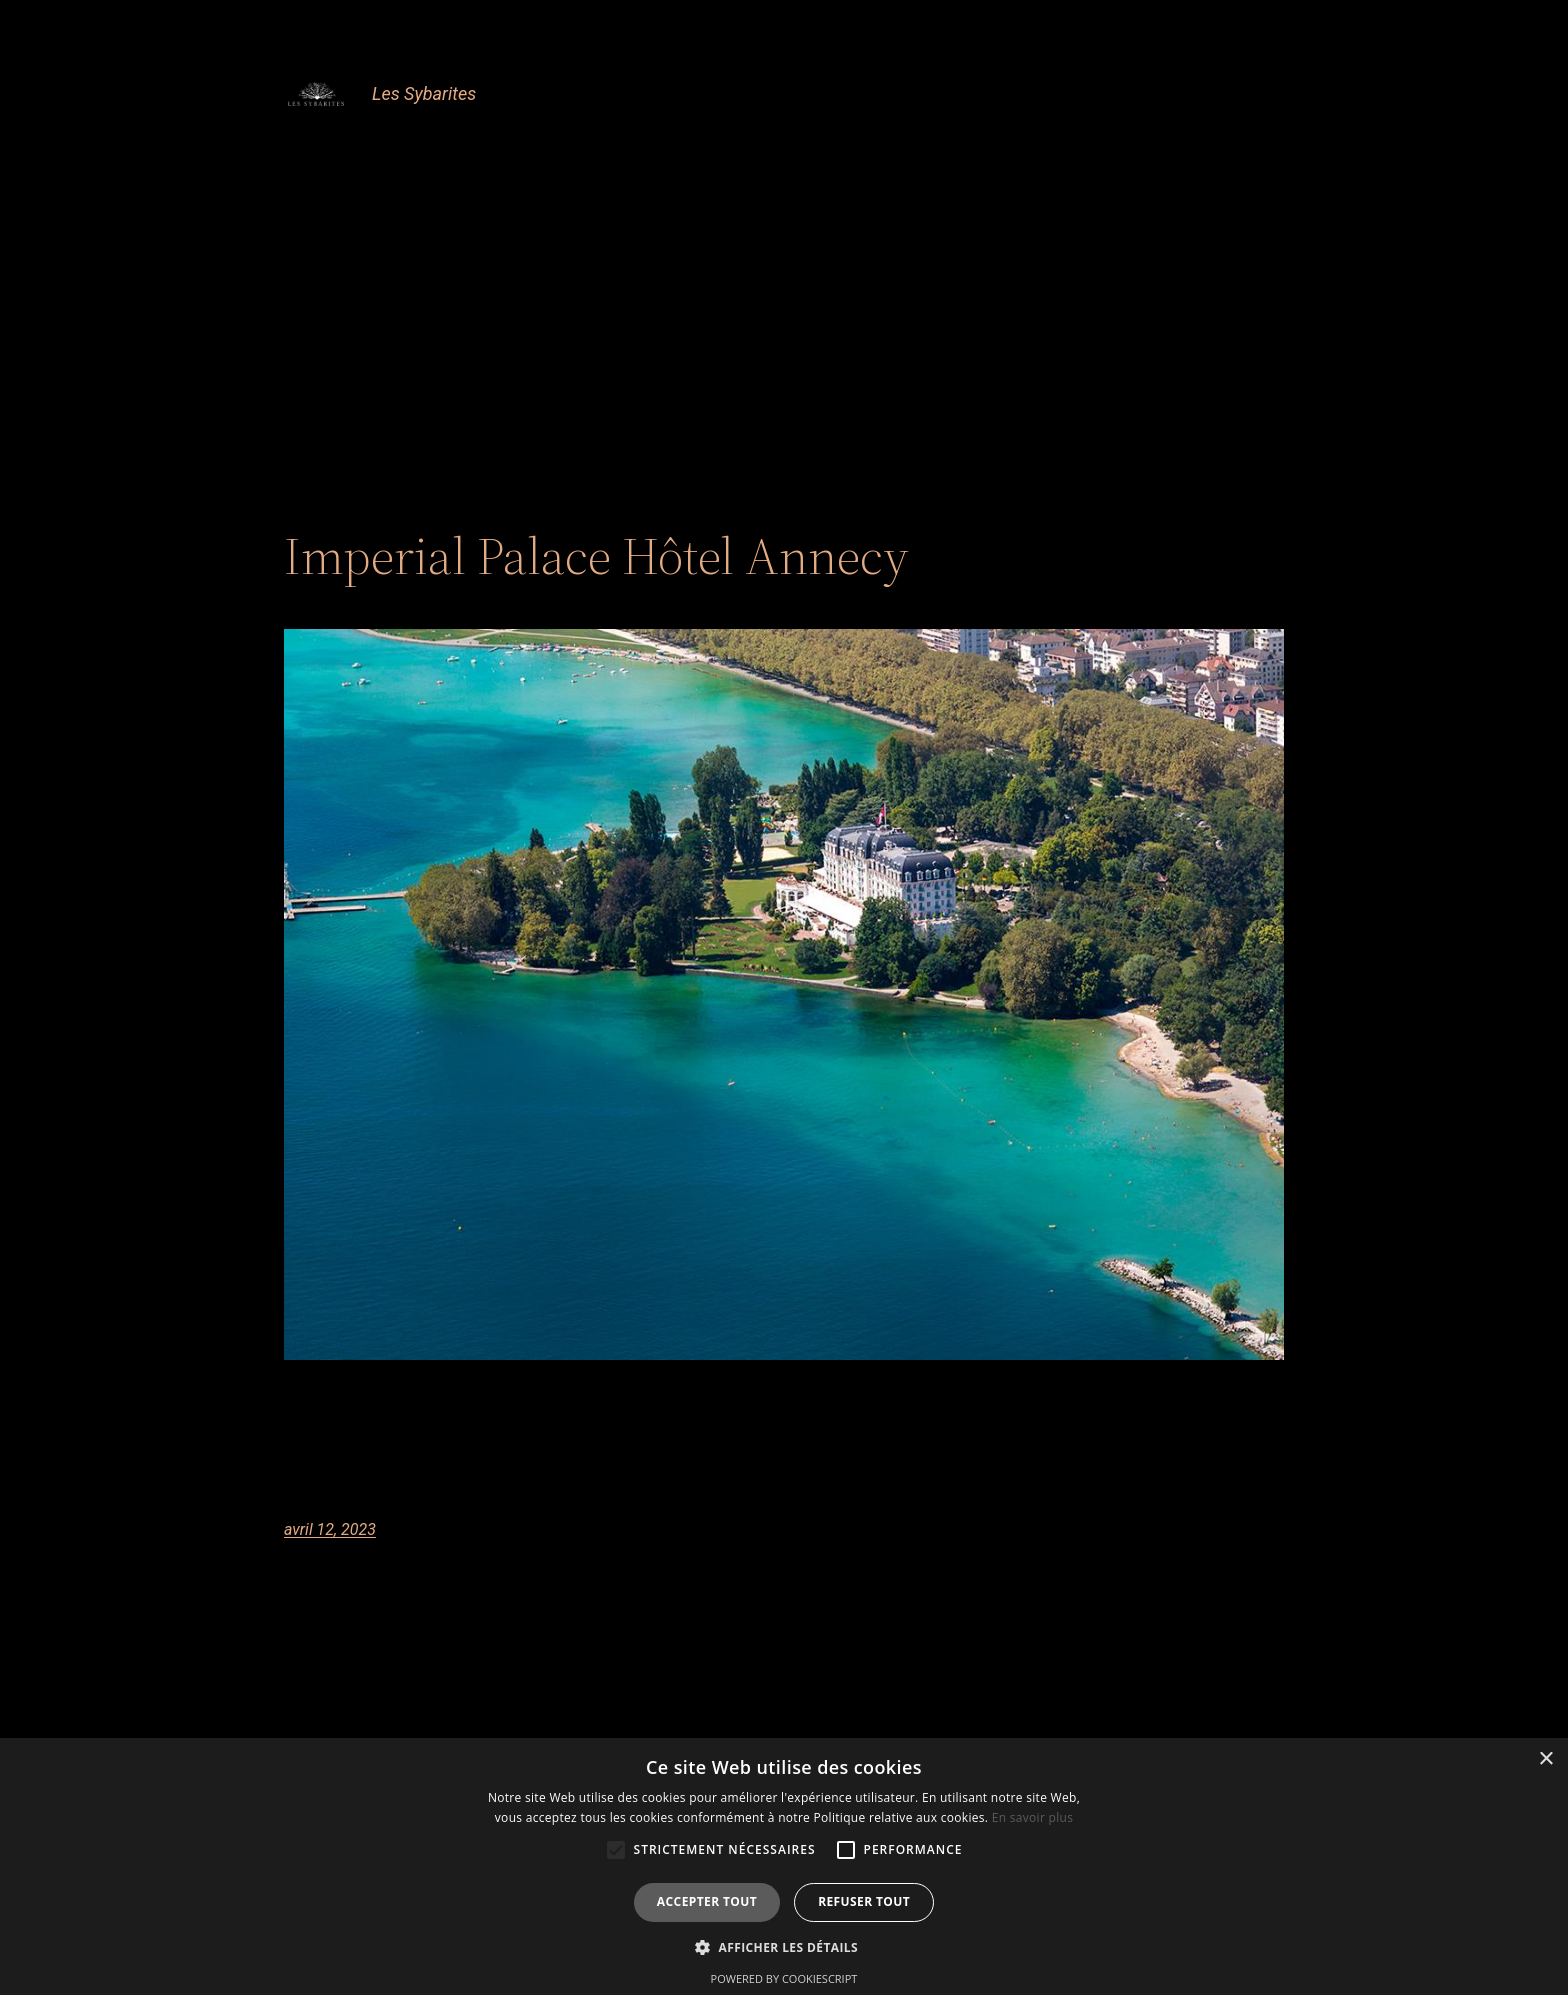 This screenshot has height=1995, width=1568. Describe the element at coordinates (1184, 147) in the screenshot. I see `En attente Club Sybarites` at that location.